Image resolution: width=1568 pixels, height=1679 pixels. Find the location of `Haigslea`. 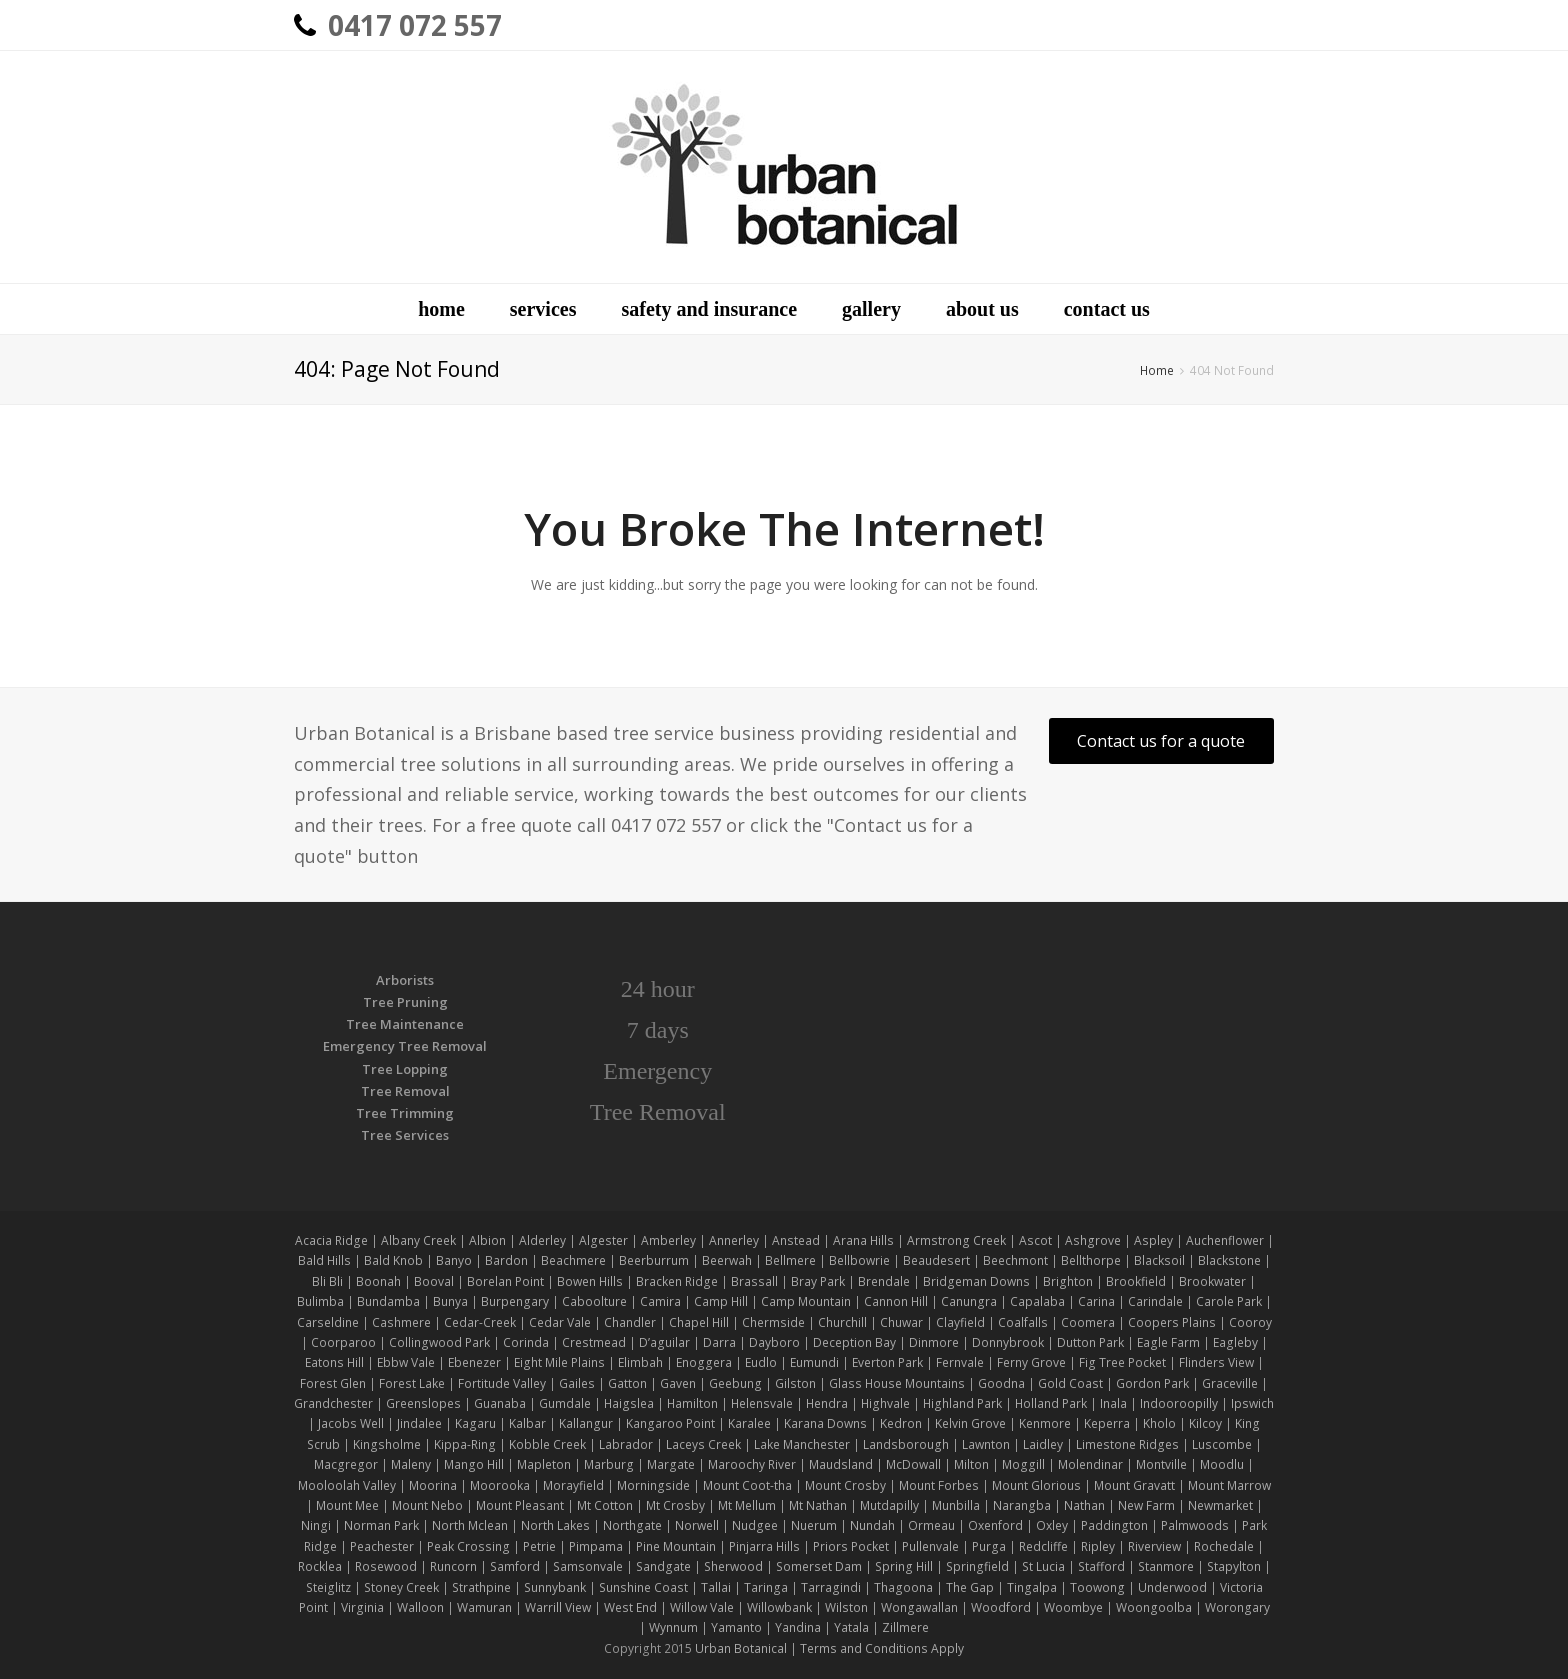

Haigslea is located at coordinates (629, 1403).